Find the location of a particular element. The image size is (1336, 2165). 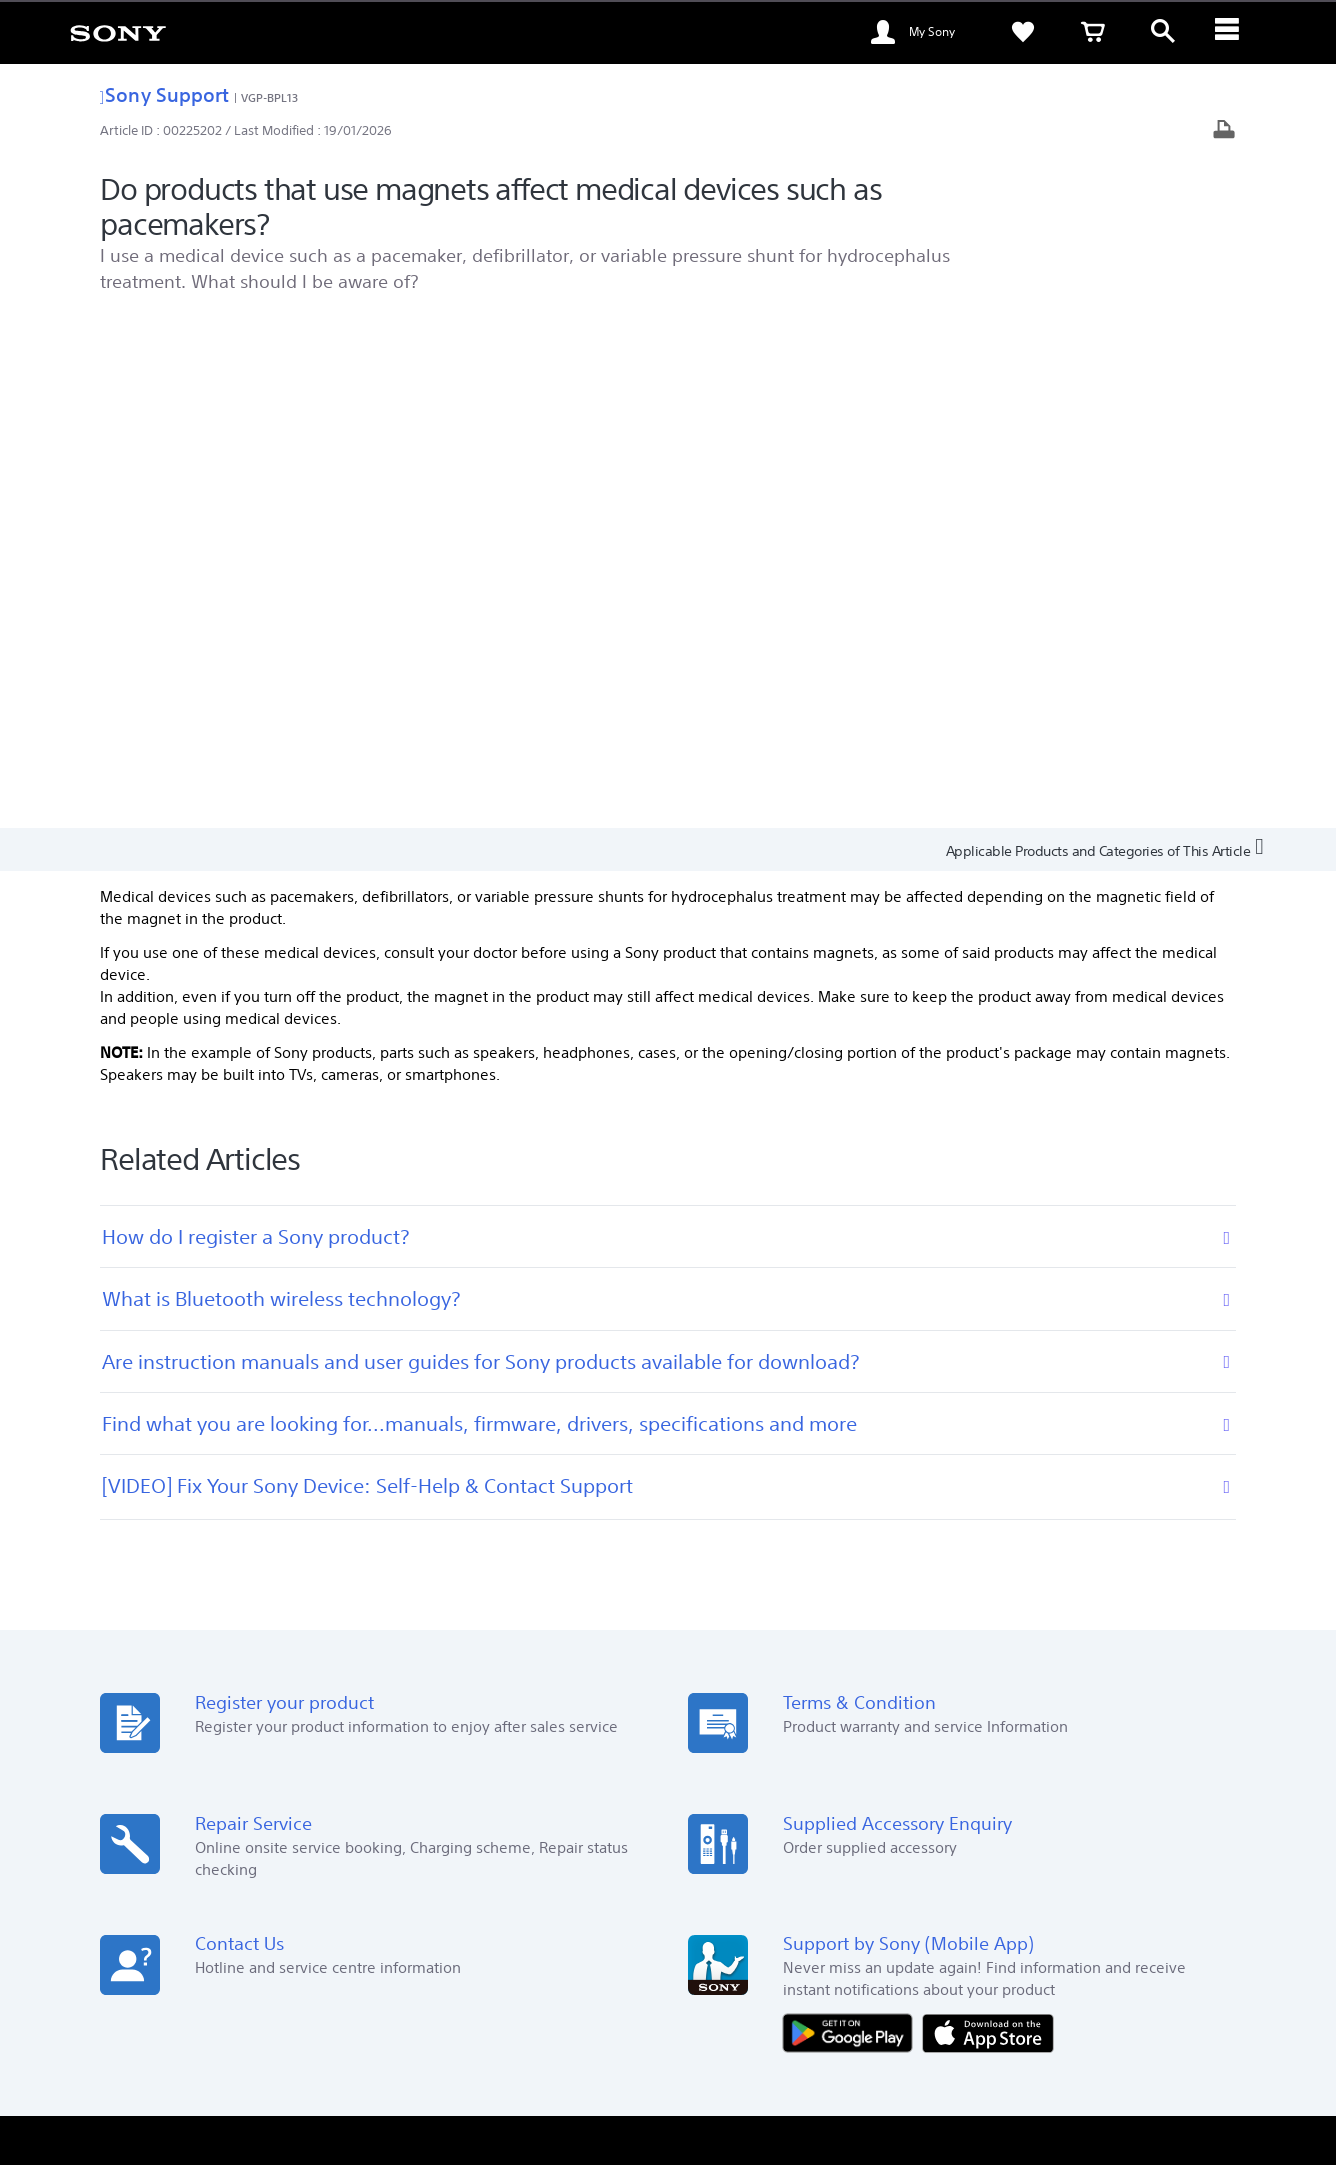

[Print article] is located at coordinates (1224, 131).